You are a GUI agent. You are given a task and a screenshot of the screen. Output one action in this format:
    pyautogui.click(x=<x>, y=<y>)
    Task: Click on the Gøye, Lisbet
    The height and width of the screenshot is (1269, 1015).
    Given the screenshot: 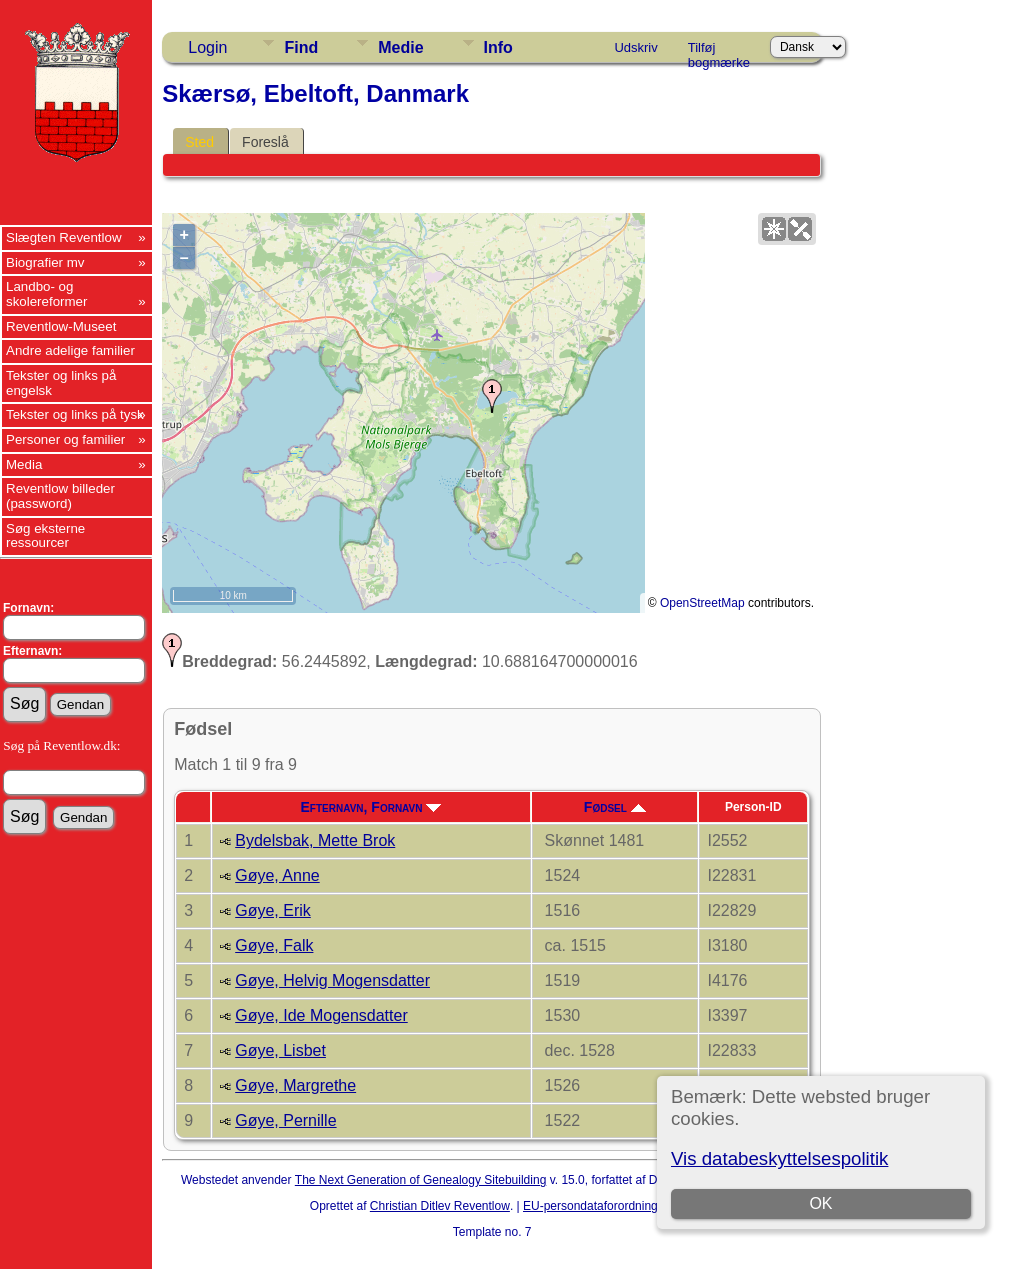 What is the action you would take?
    pyautogui.click(x=280, y=1050)
    